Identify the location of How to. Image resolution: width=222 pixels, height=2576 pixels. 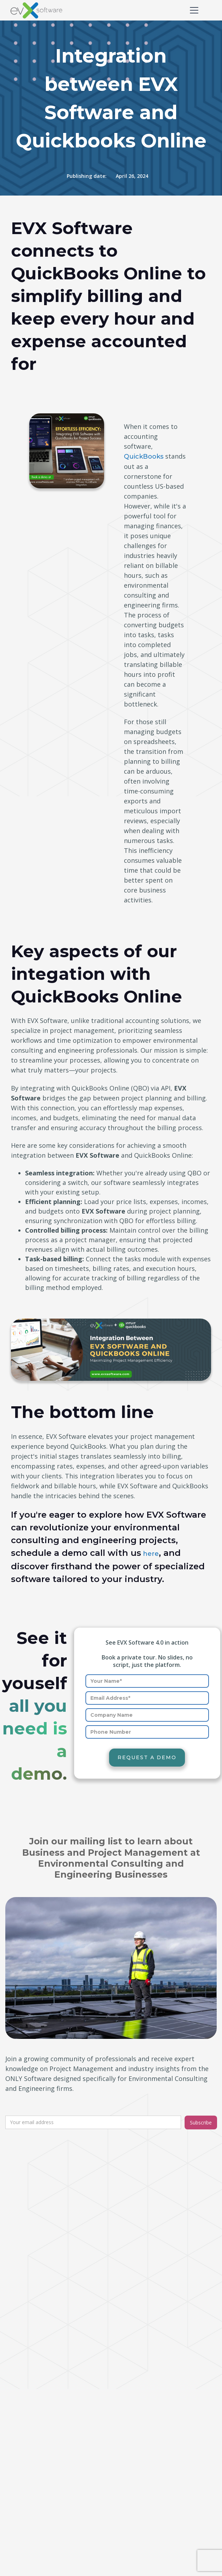
(21, 2423).